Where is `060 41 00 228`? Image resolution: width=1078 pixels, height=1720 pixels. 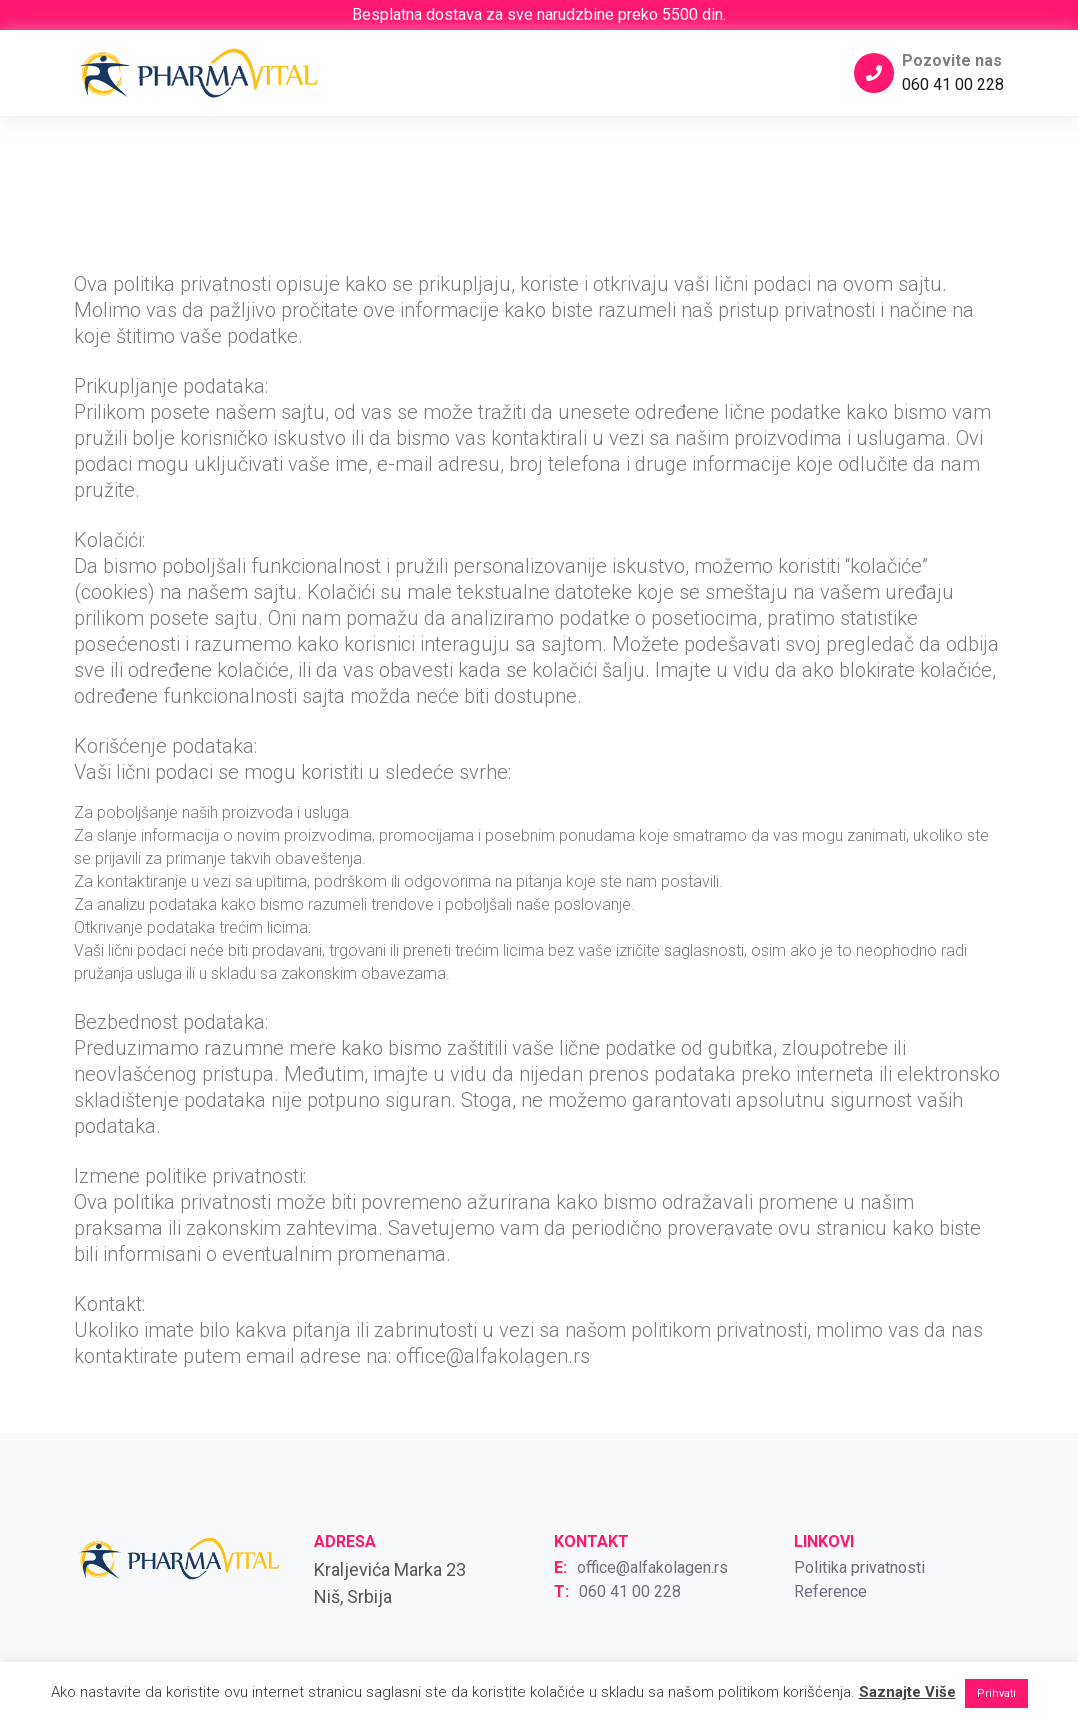 060 41 00 228 is located at coordinates (953, 84).